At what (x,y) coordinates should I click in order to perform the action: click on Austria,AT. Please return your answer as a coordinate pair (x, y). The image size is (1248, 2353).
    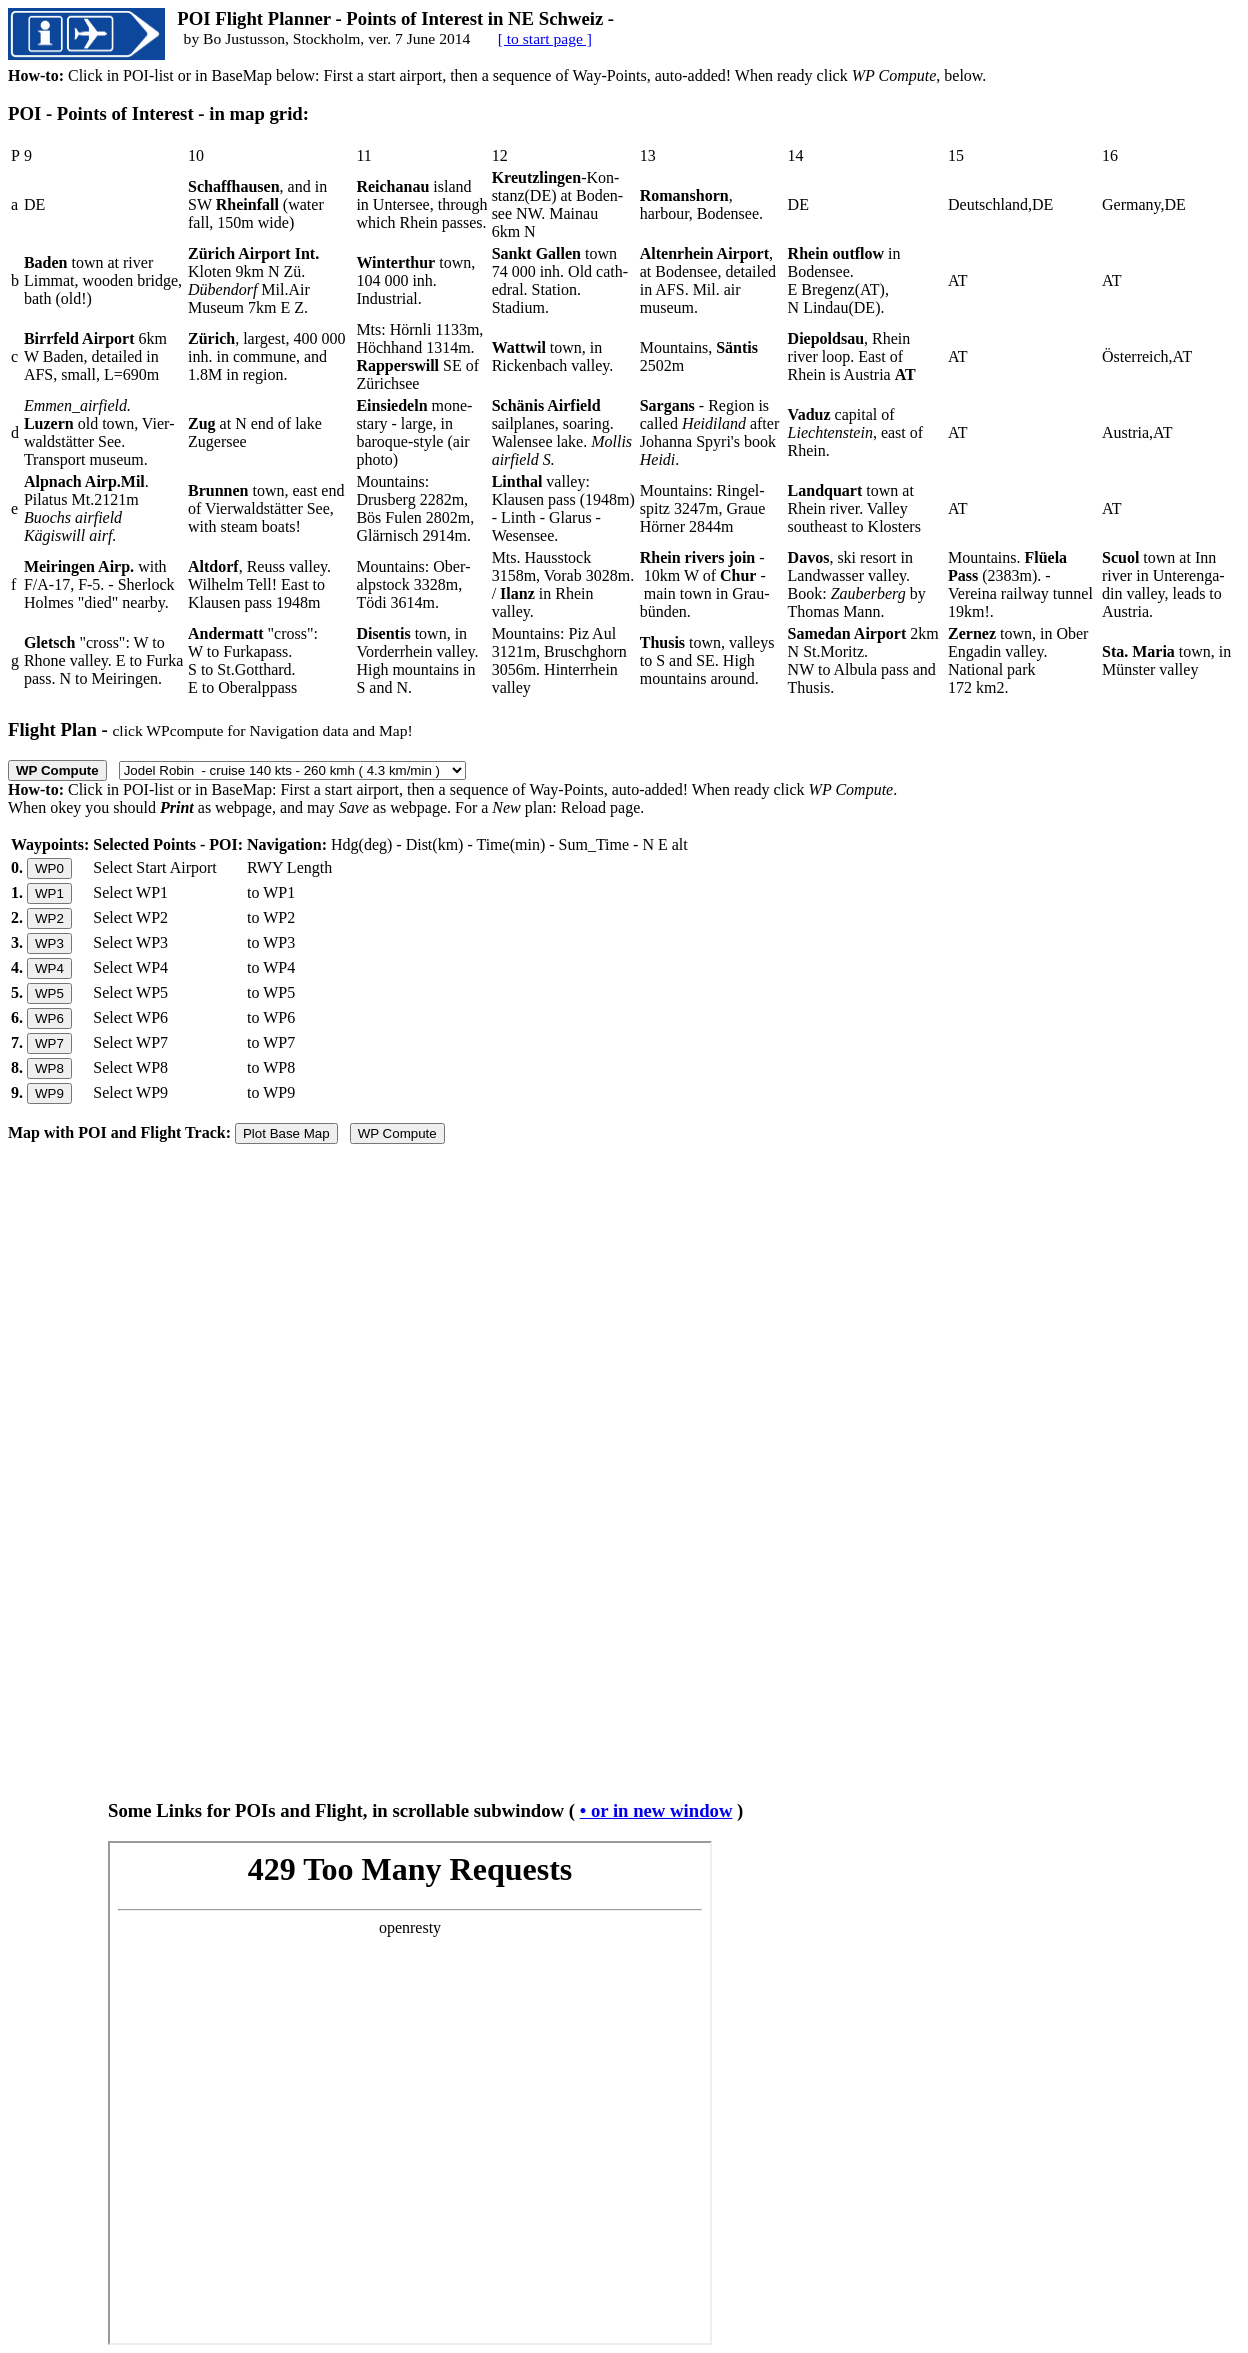
    Looking at the image, I should click on (1137, 432).